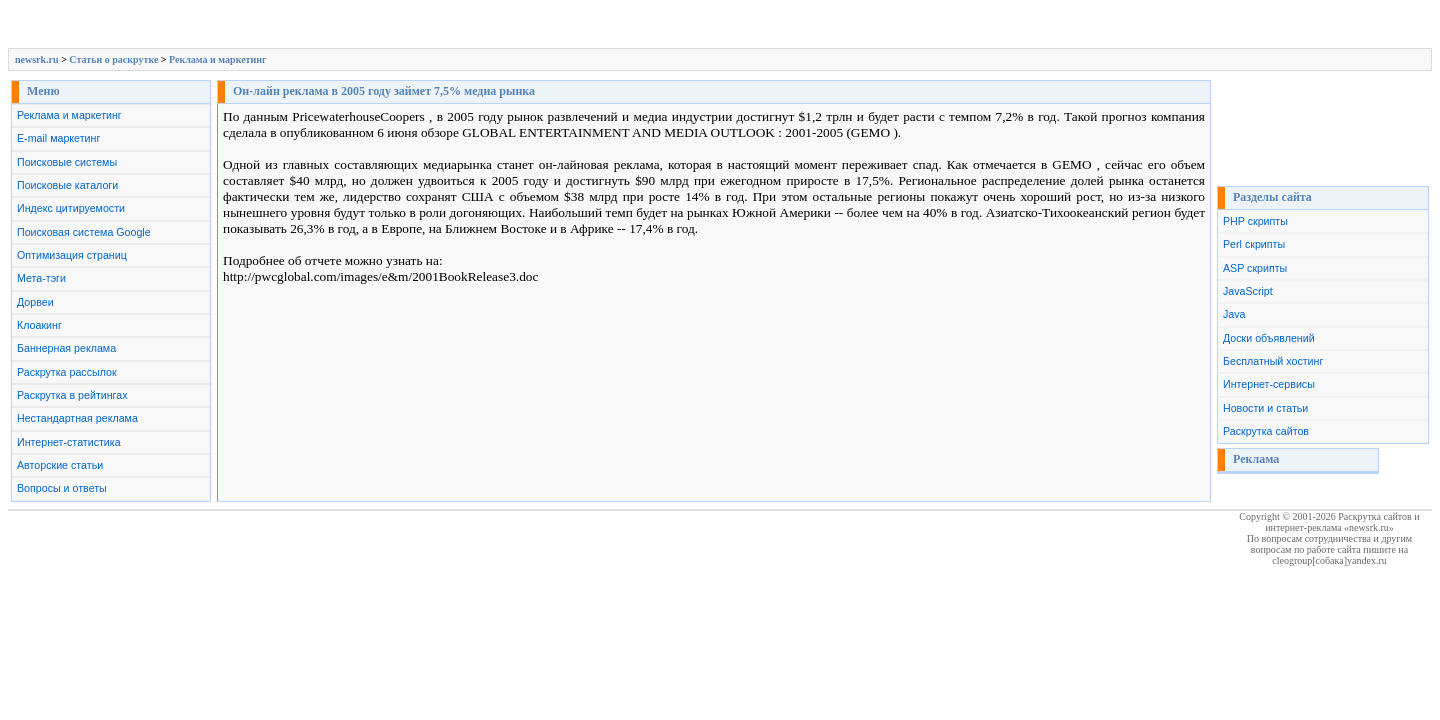 Image resolution: width=1440 pixels, height=720 pixels. I want to click on Индекс цитируемости, so click(71, 208).